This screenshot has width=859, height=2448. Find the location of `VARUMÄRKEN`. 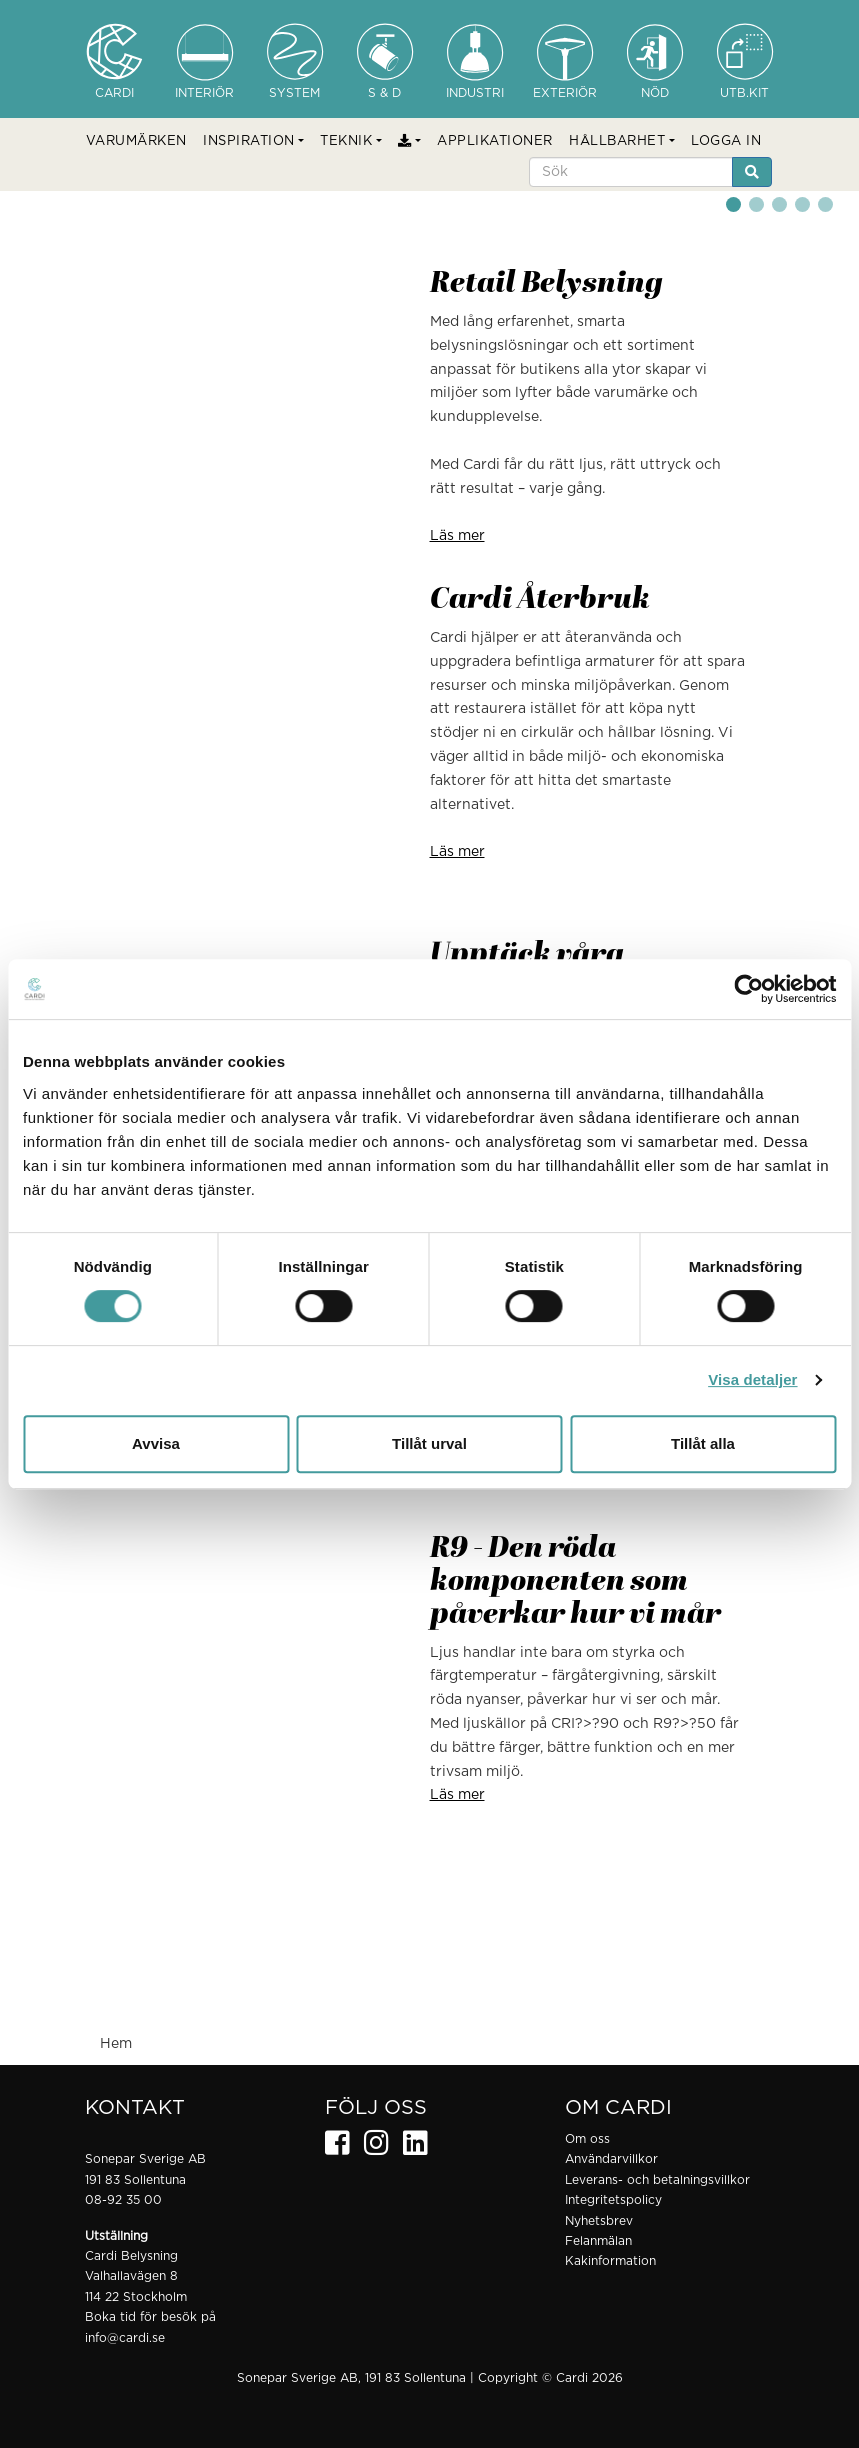

VARUMÄRKEN is located at coordinates (136, 141).